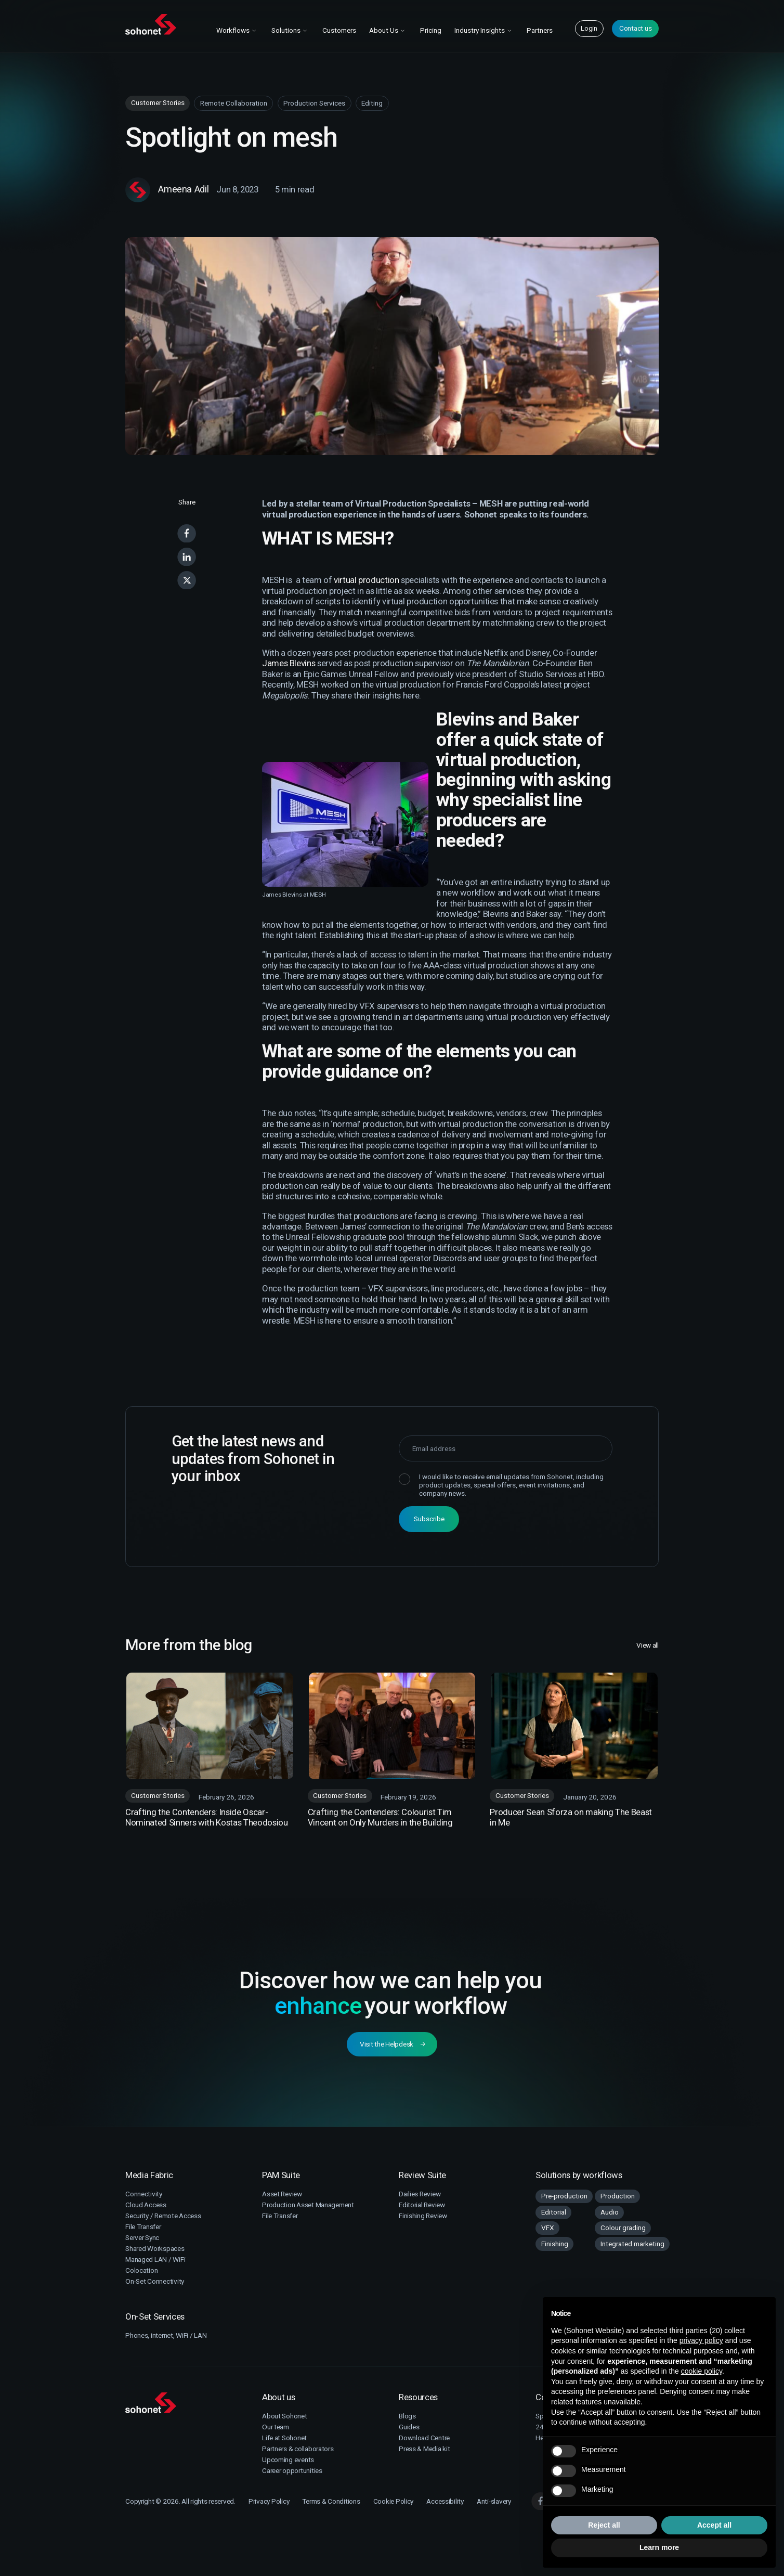 Image resolution: width=784 pixels, height=2576 pixels. What do you see at coordinates (419, 2194) in the screenshot?
I see `Dailies Review` at bounding box center [419, 2194].